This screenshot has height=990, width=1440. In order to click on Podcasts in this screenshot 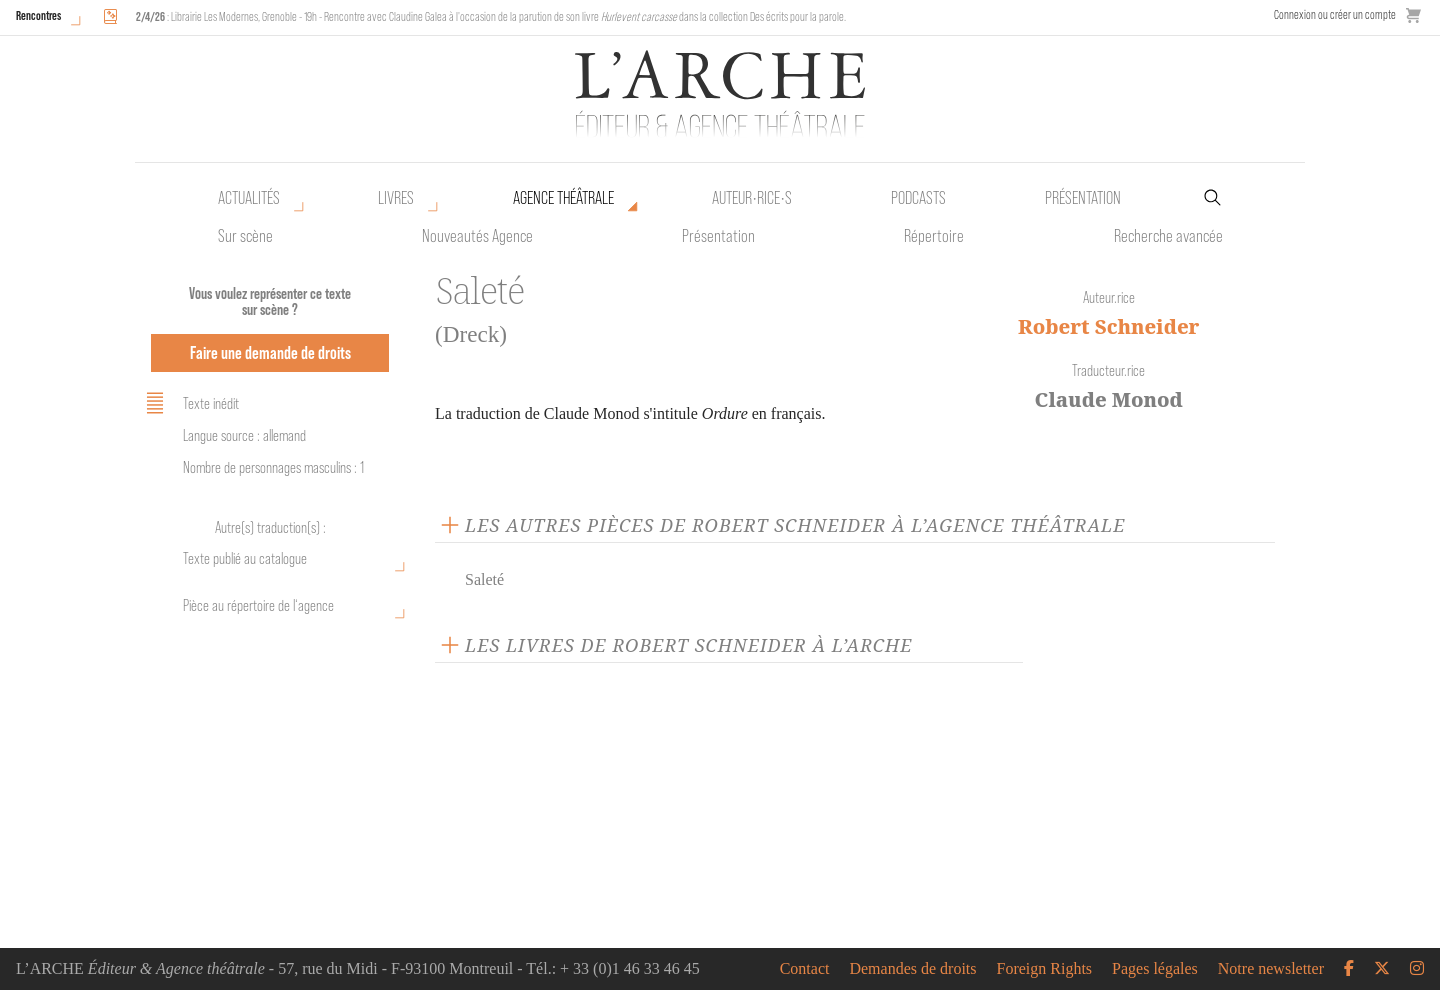, I will do `click(918, 198)`.